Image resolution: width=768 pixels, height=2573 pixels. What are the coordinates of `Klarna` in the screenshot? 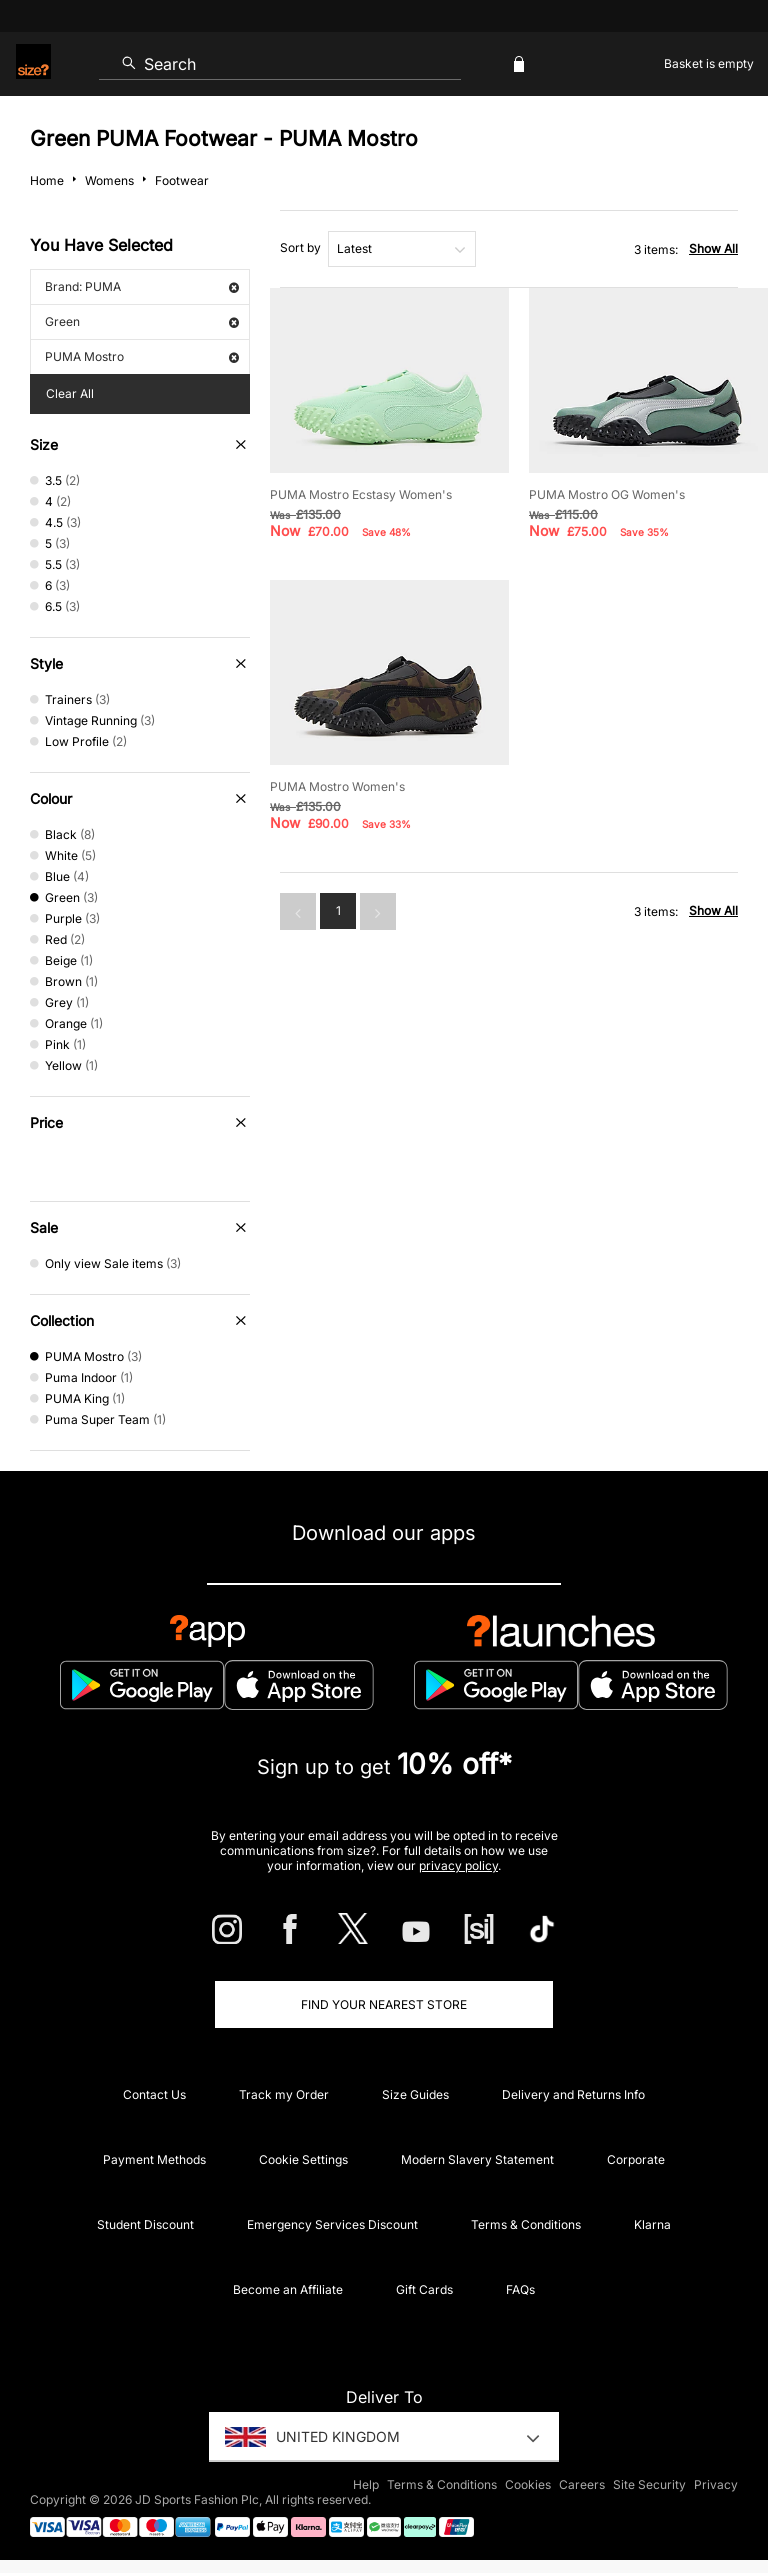 It's located at (652, 2224).